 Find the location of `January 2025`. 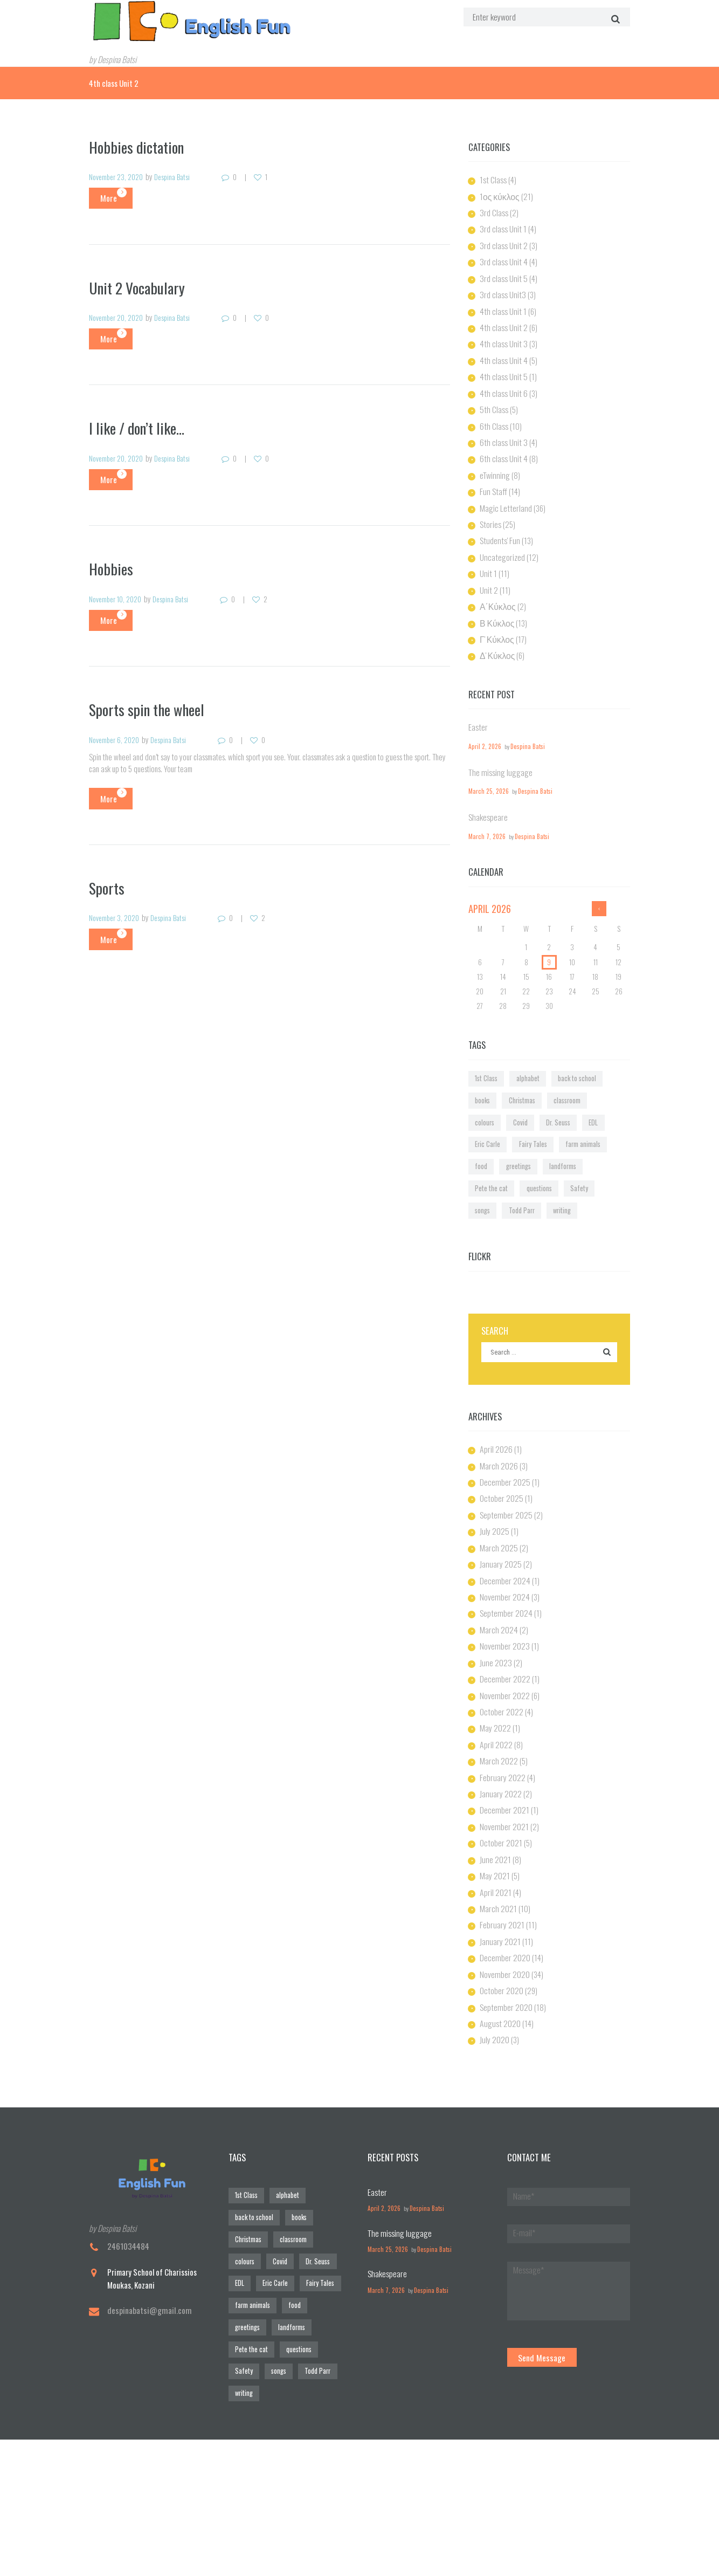

January 2025 is located at coordinates (500, 1493).